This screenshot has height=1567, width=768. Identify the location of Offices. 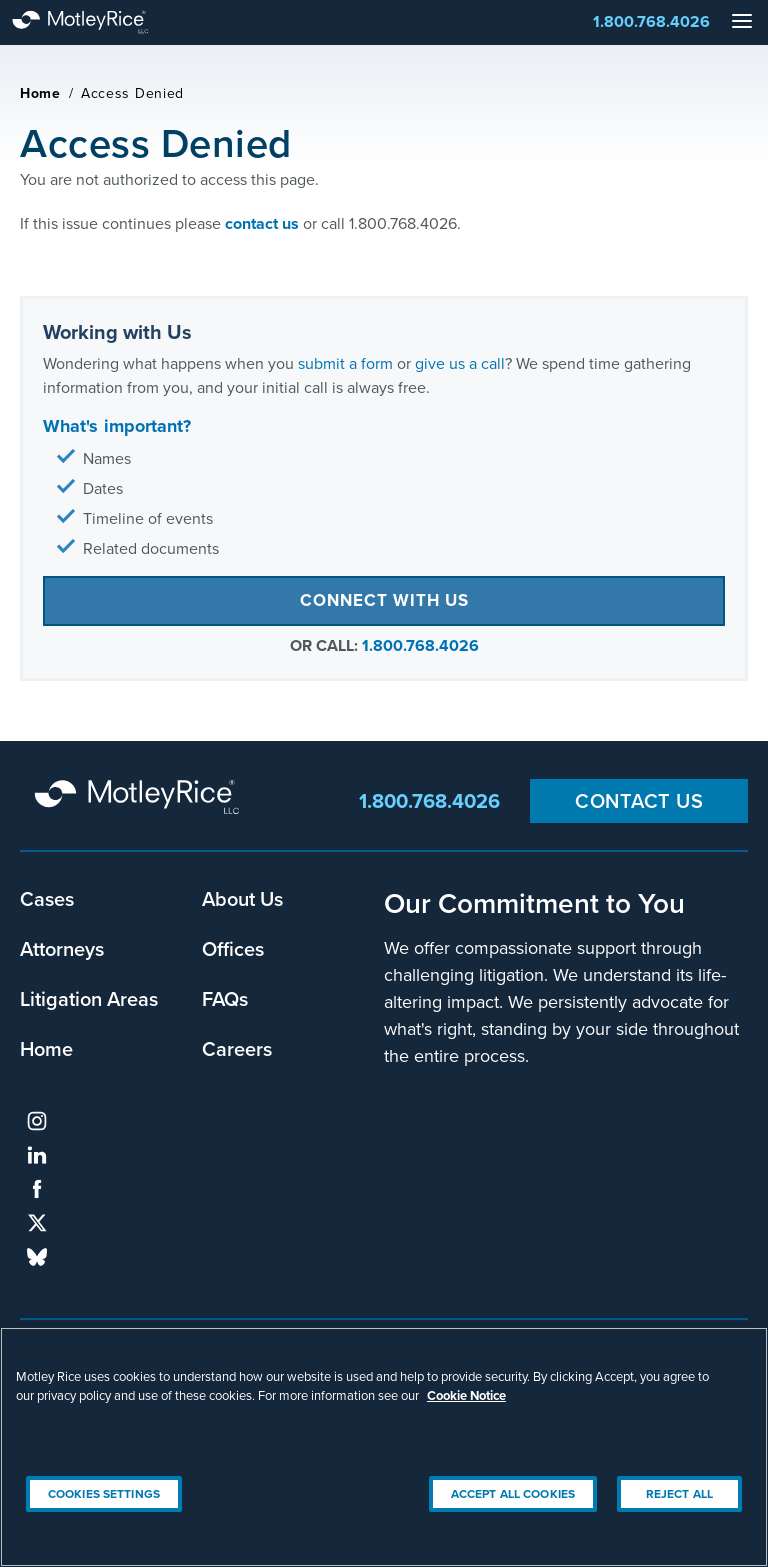
(233, 948).